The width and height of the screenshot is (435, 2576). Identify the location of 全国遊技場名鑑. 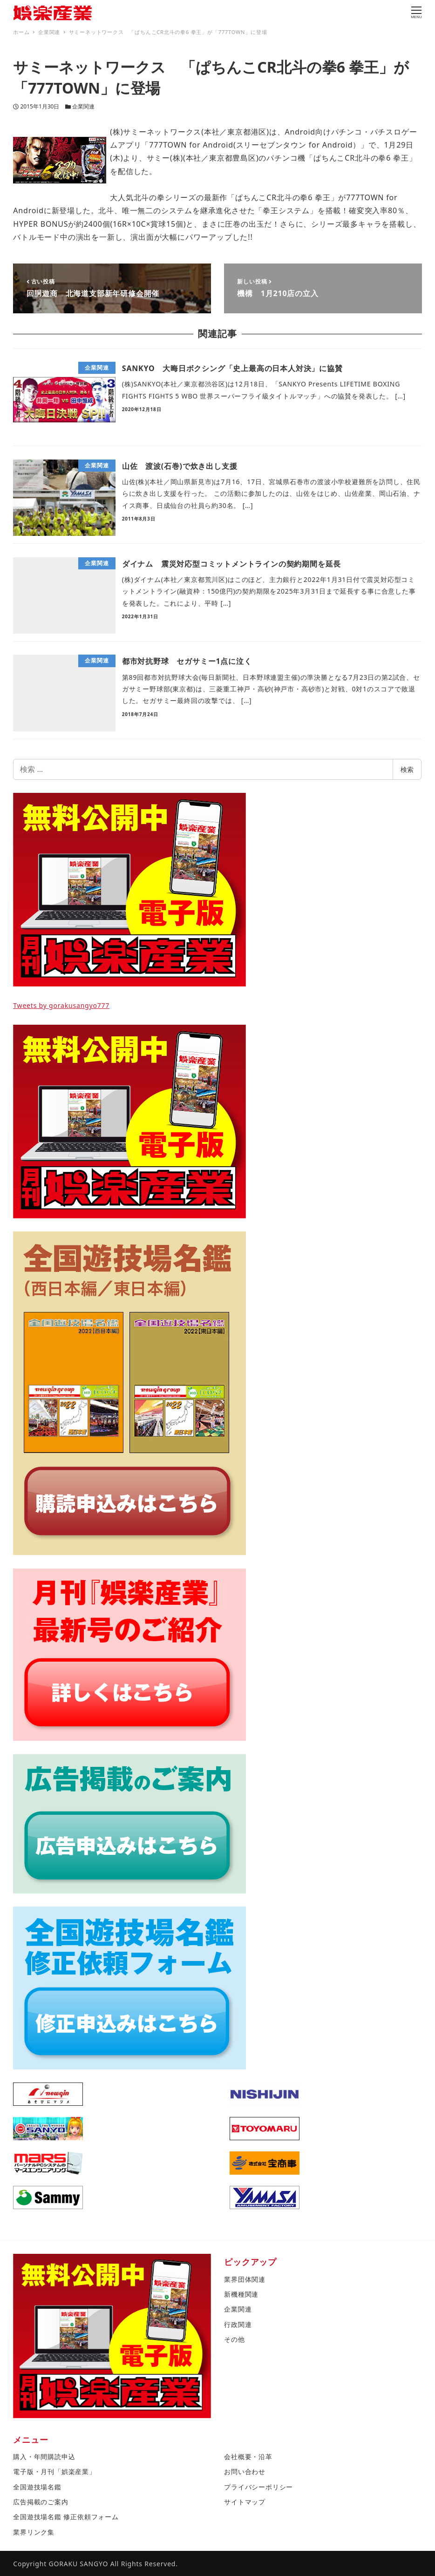
(37, 2486).